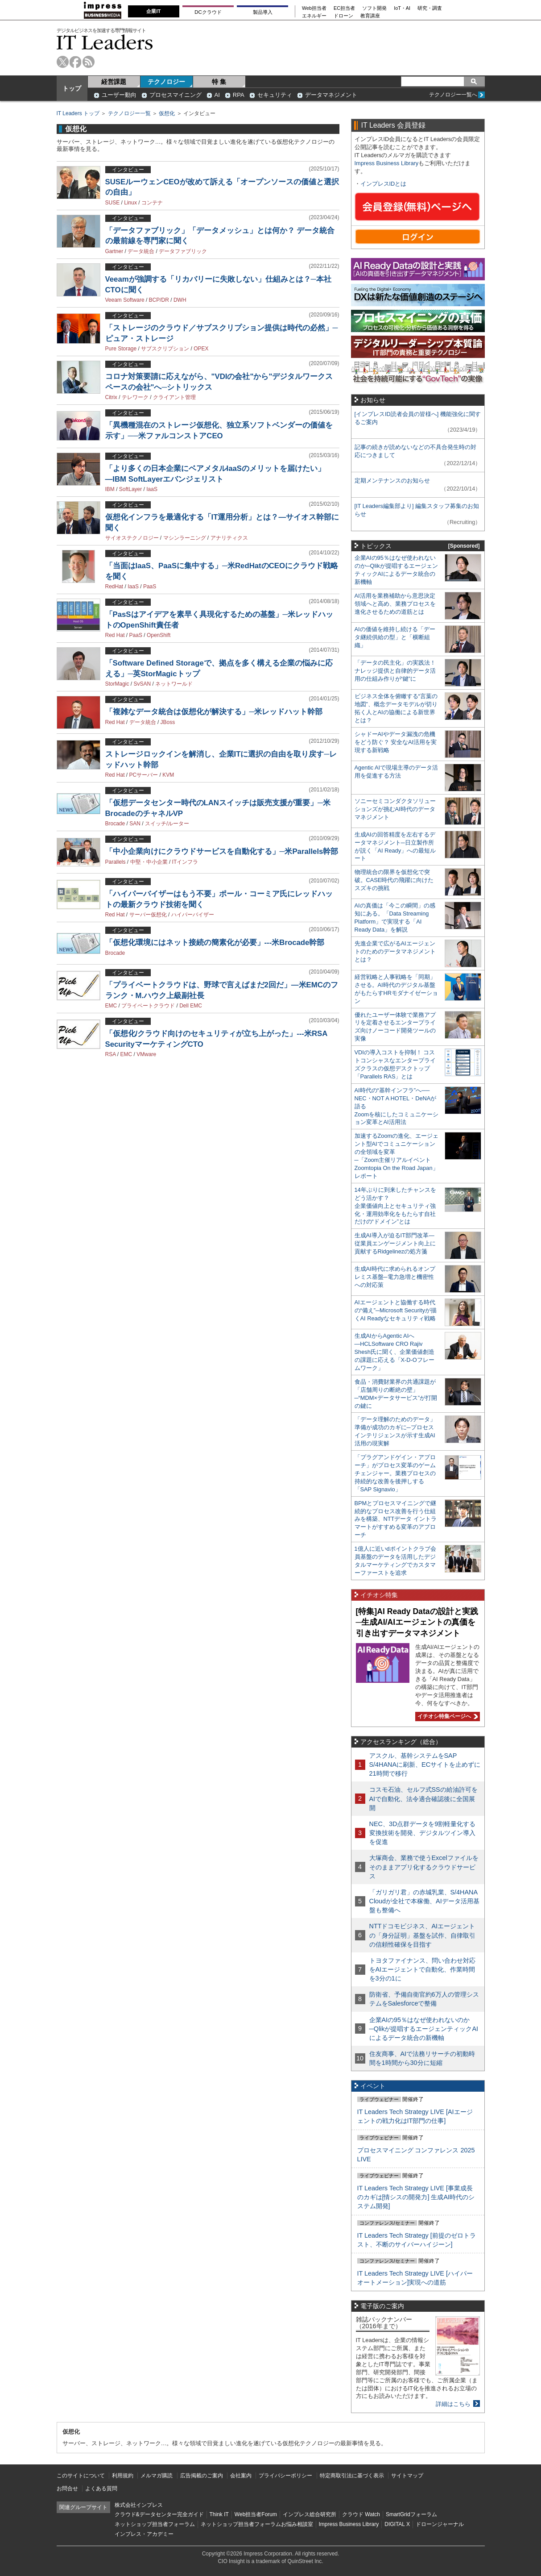 The height and width of the screenshot is (2576, 541). What do you see at coordinates (397, 2524) in the screenshot?
I see `DIGITAL X` at bounding box center [397, 2524].